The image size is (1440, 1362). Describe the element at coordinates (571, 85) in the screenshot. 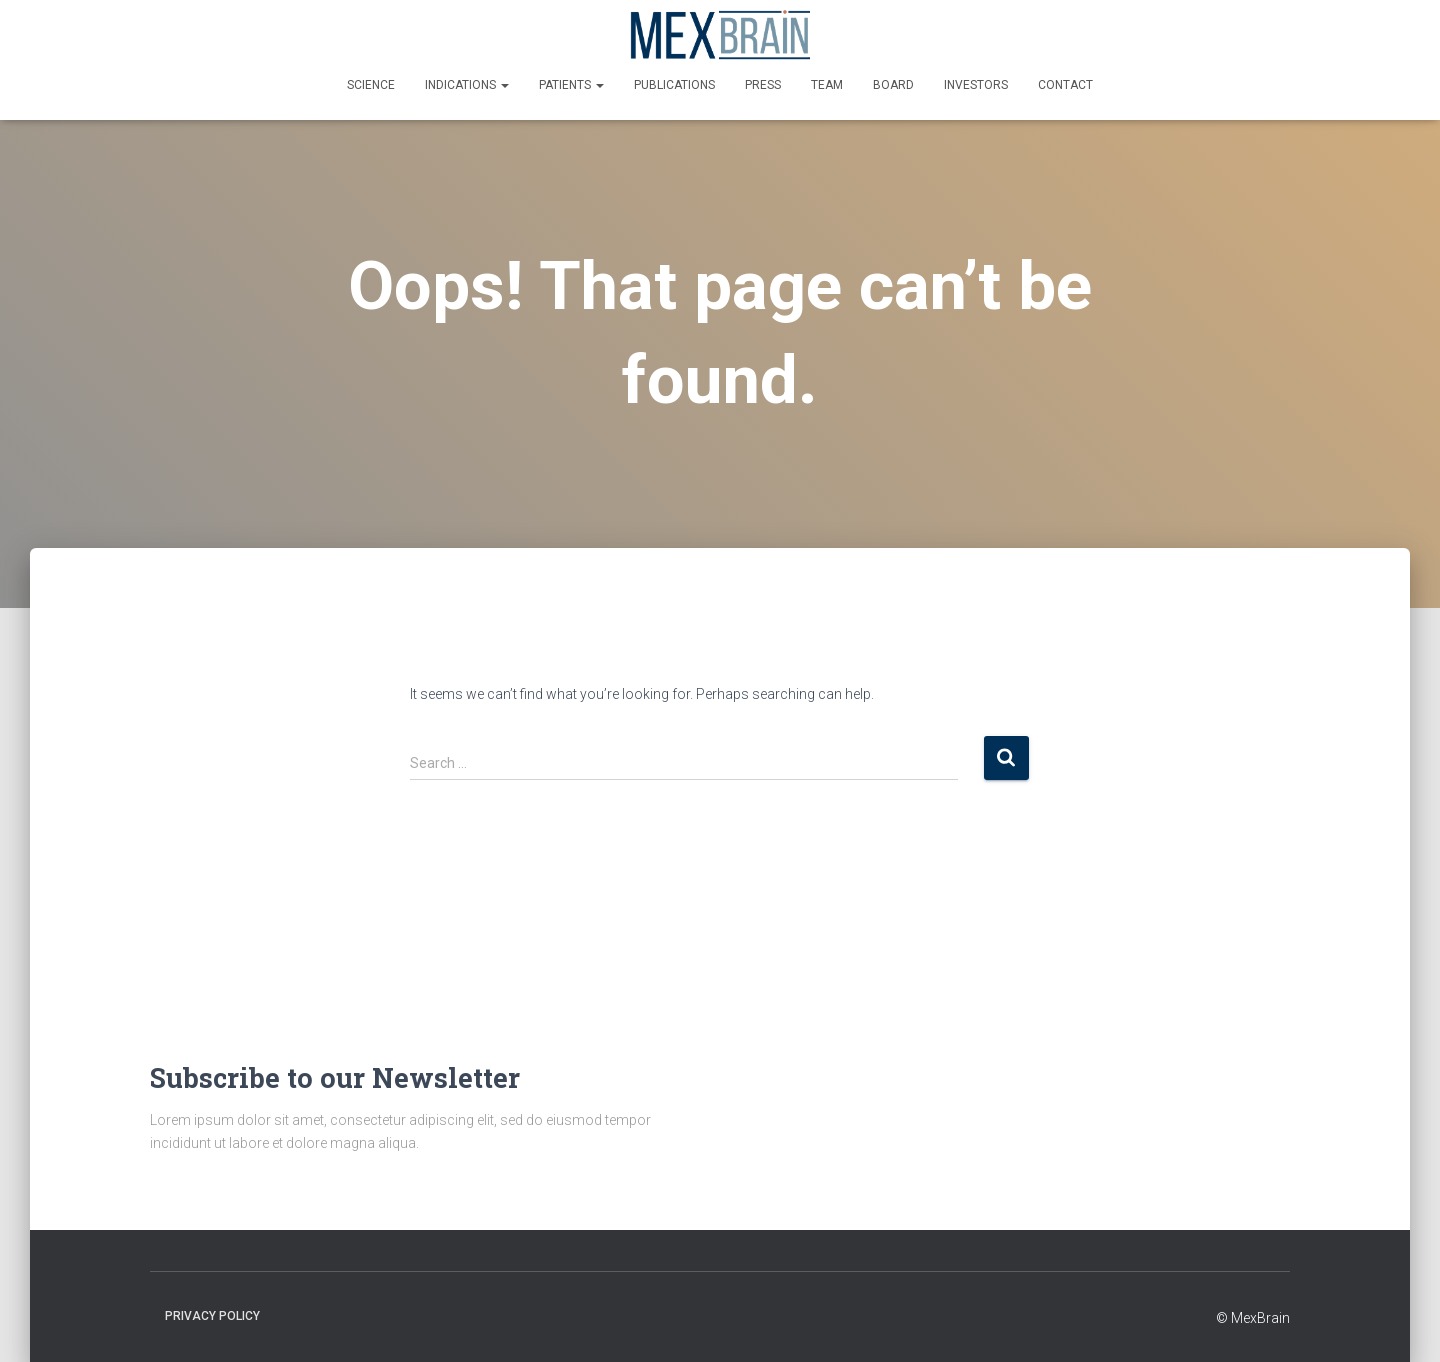

I see `Patients` at that location.